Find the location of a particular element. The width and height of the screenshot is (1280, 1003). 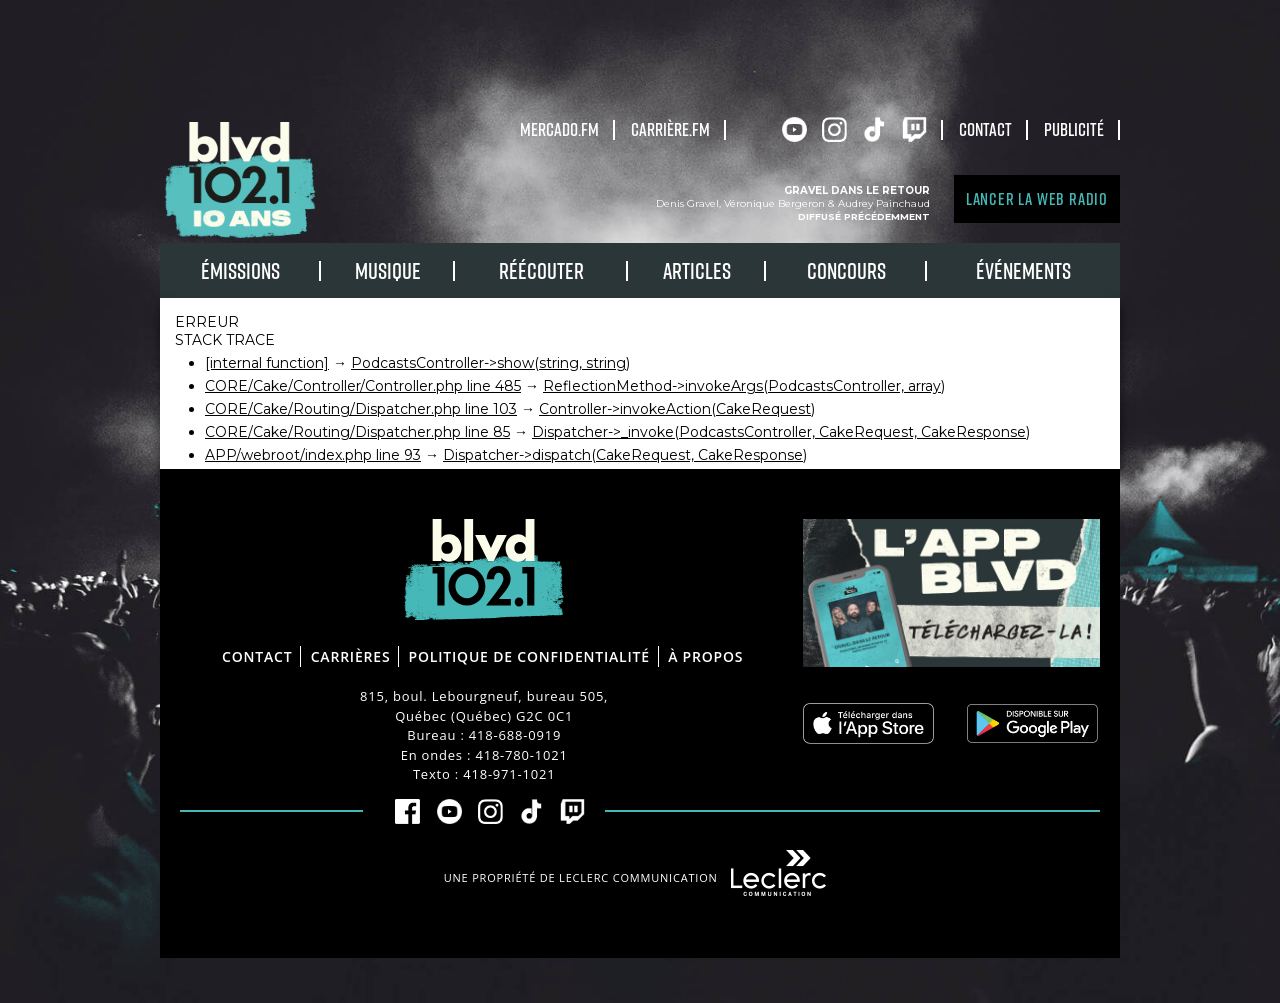

Contact is located at coordinates (985, 129).